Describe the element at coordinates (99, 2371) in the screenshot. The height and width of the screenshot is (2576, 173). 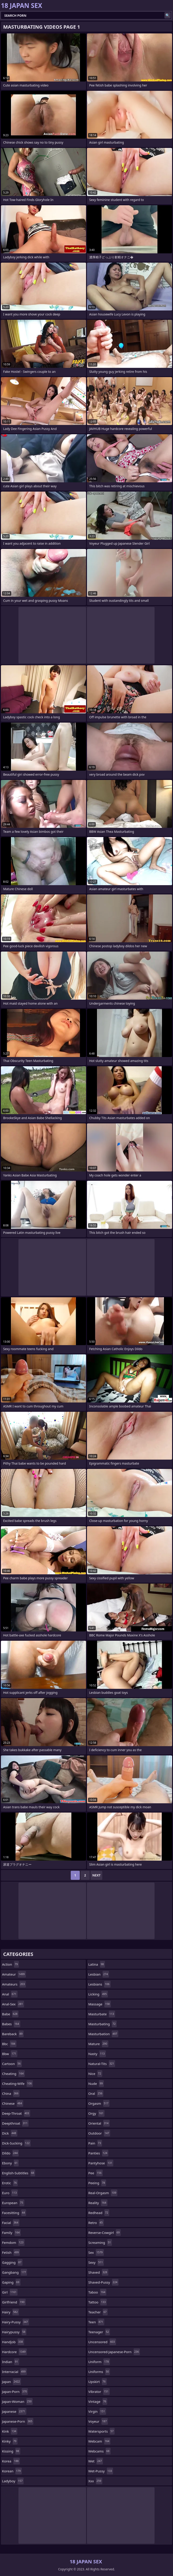
I see `uniforms` at that location.